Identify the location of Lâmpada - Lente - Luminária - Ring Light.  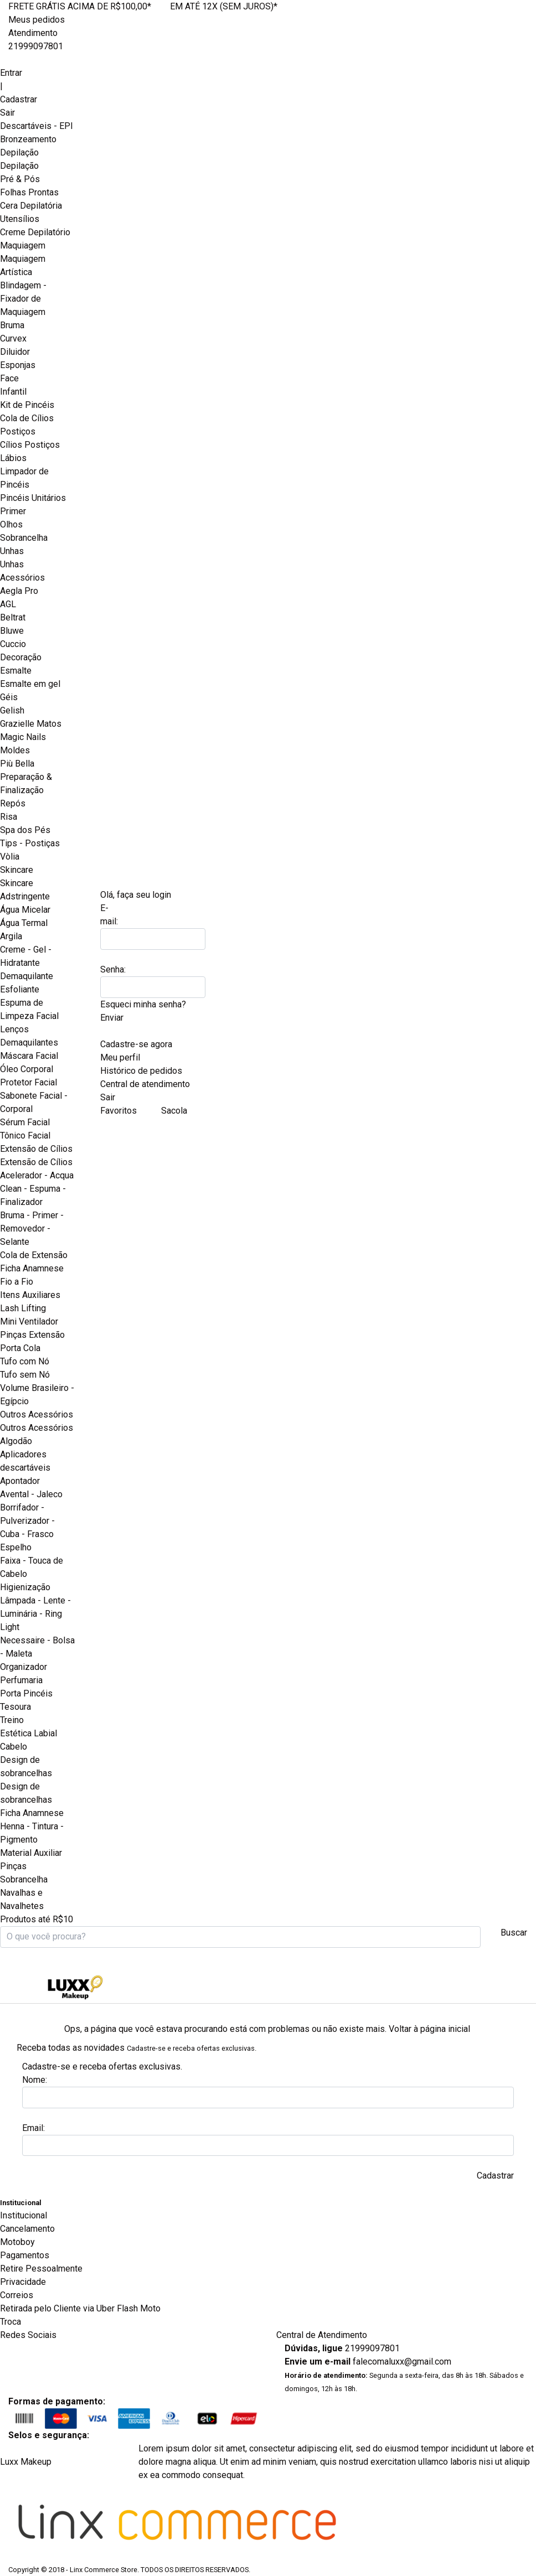
(35, 1613).